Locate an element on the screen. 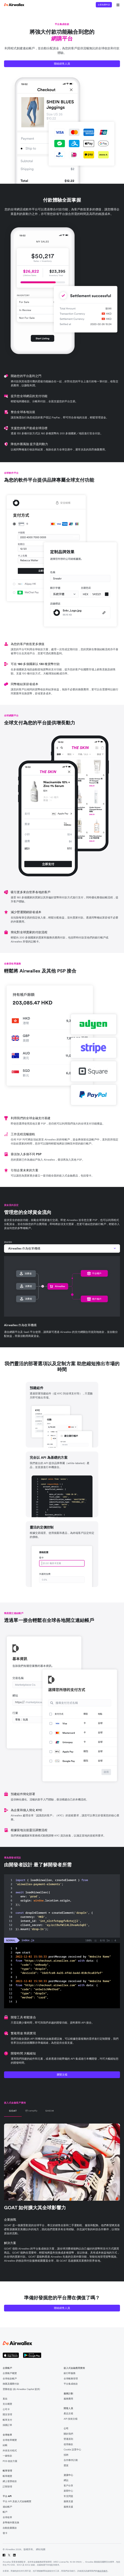 The image size is (124, 2576). 訂閱管理 is located at coordinates (7, 2486).